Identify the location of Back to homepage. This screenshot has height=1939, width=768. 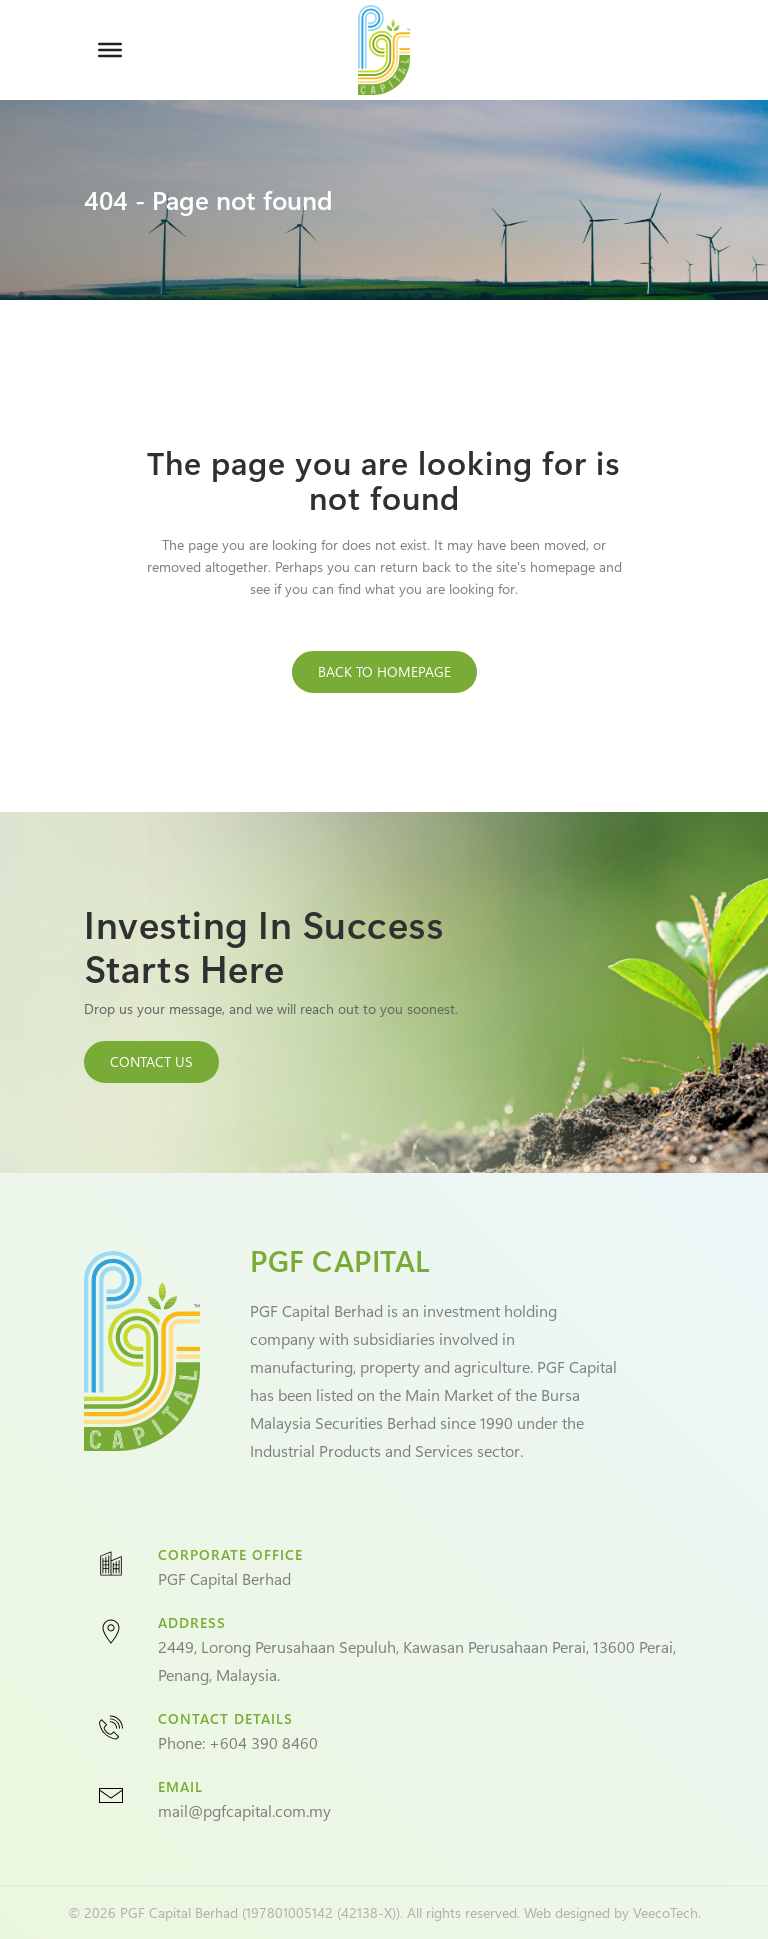
(384, 671).